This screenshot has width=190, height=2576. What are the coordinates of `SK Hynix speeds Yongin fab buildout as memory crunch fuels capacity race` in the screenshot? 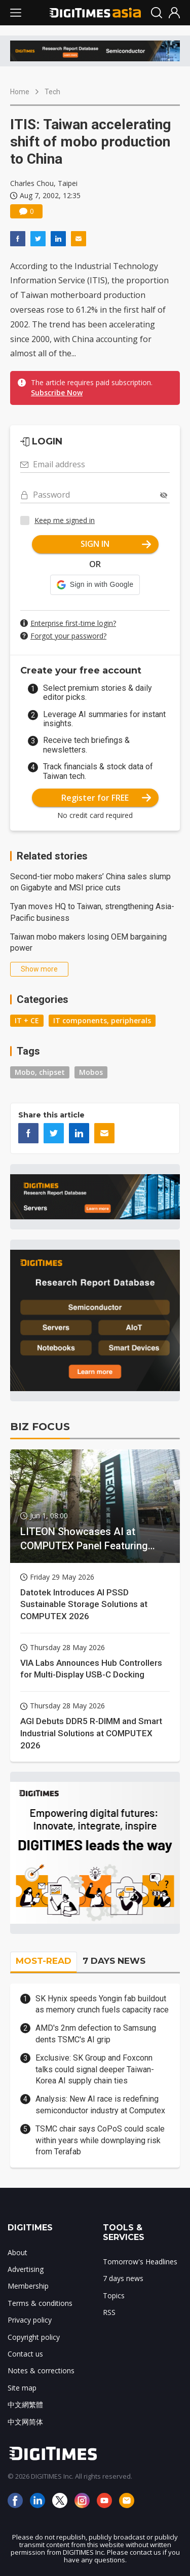 It's located at (102, 2004).